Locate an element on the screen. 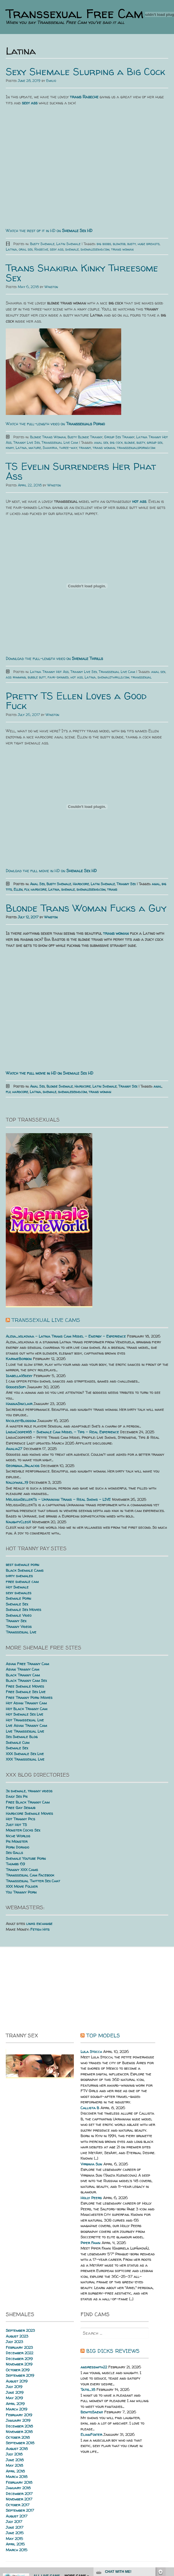 The height and width of the screenshot is (2576, 174). June 2019 is located at coordinates (14, 2392).